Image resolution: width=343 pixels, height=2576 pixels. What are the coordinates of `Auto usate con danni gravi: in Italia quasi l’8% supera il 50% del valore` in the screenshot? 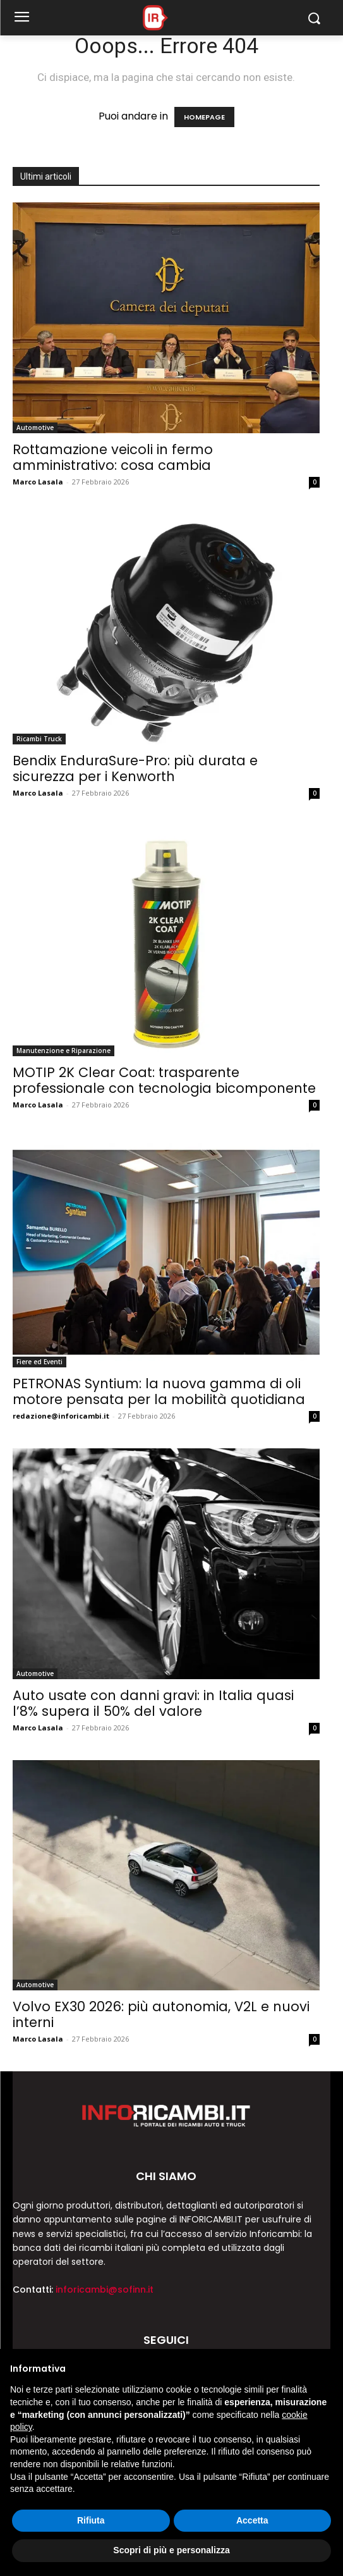 It's located at (153, 1703).